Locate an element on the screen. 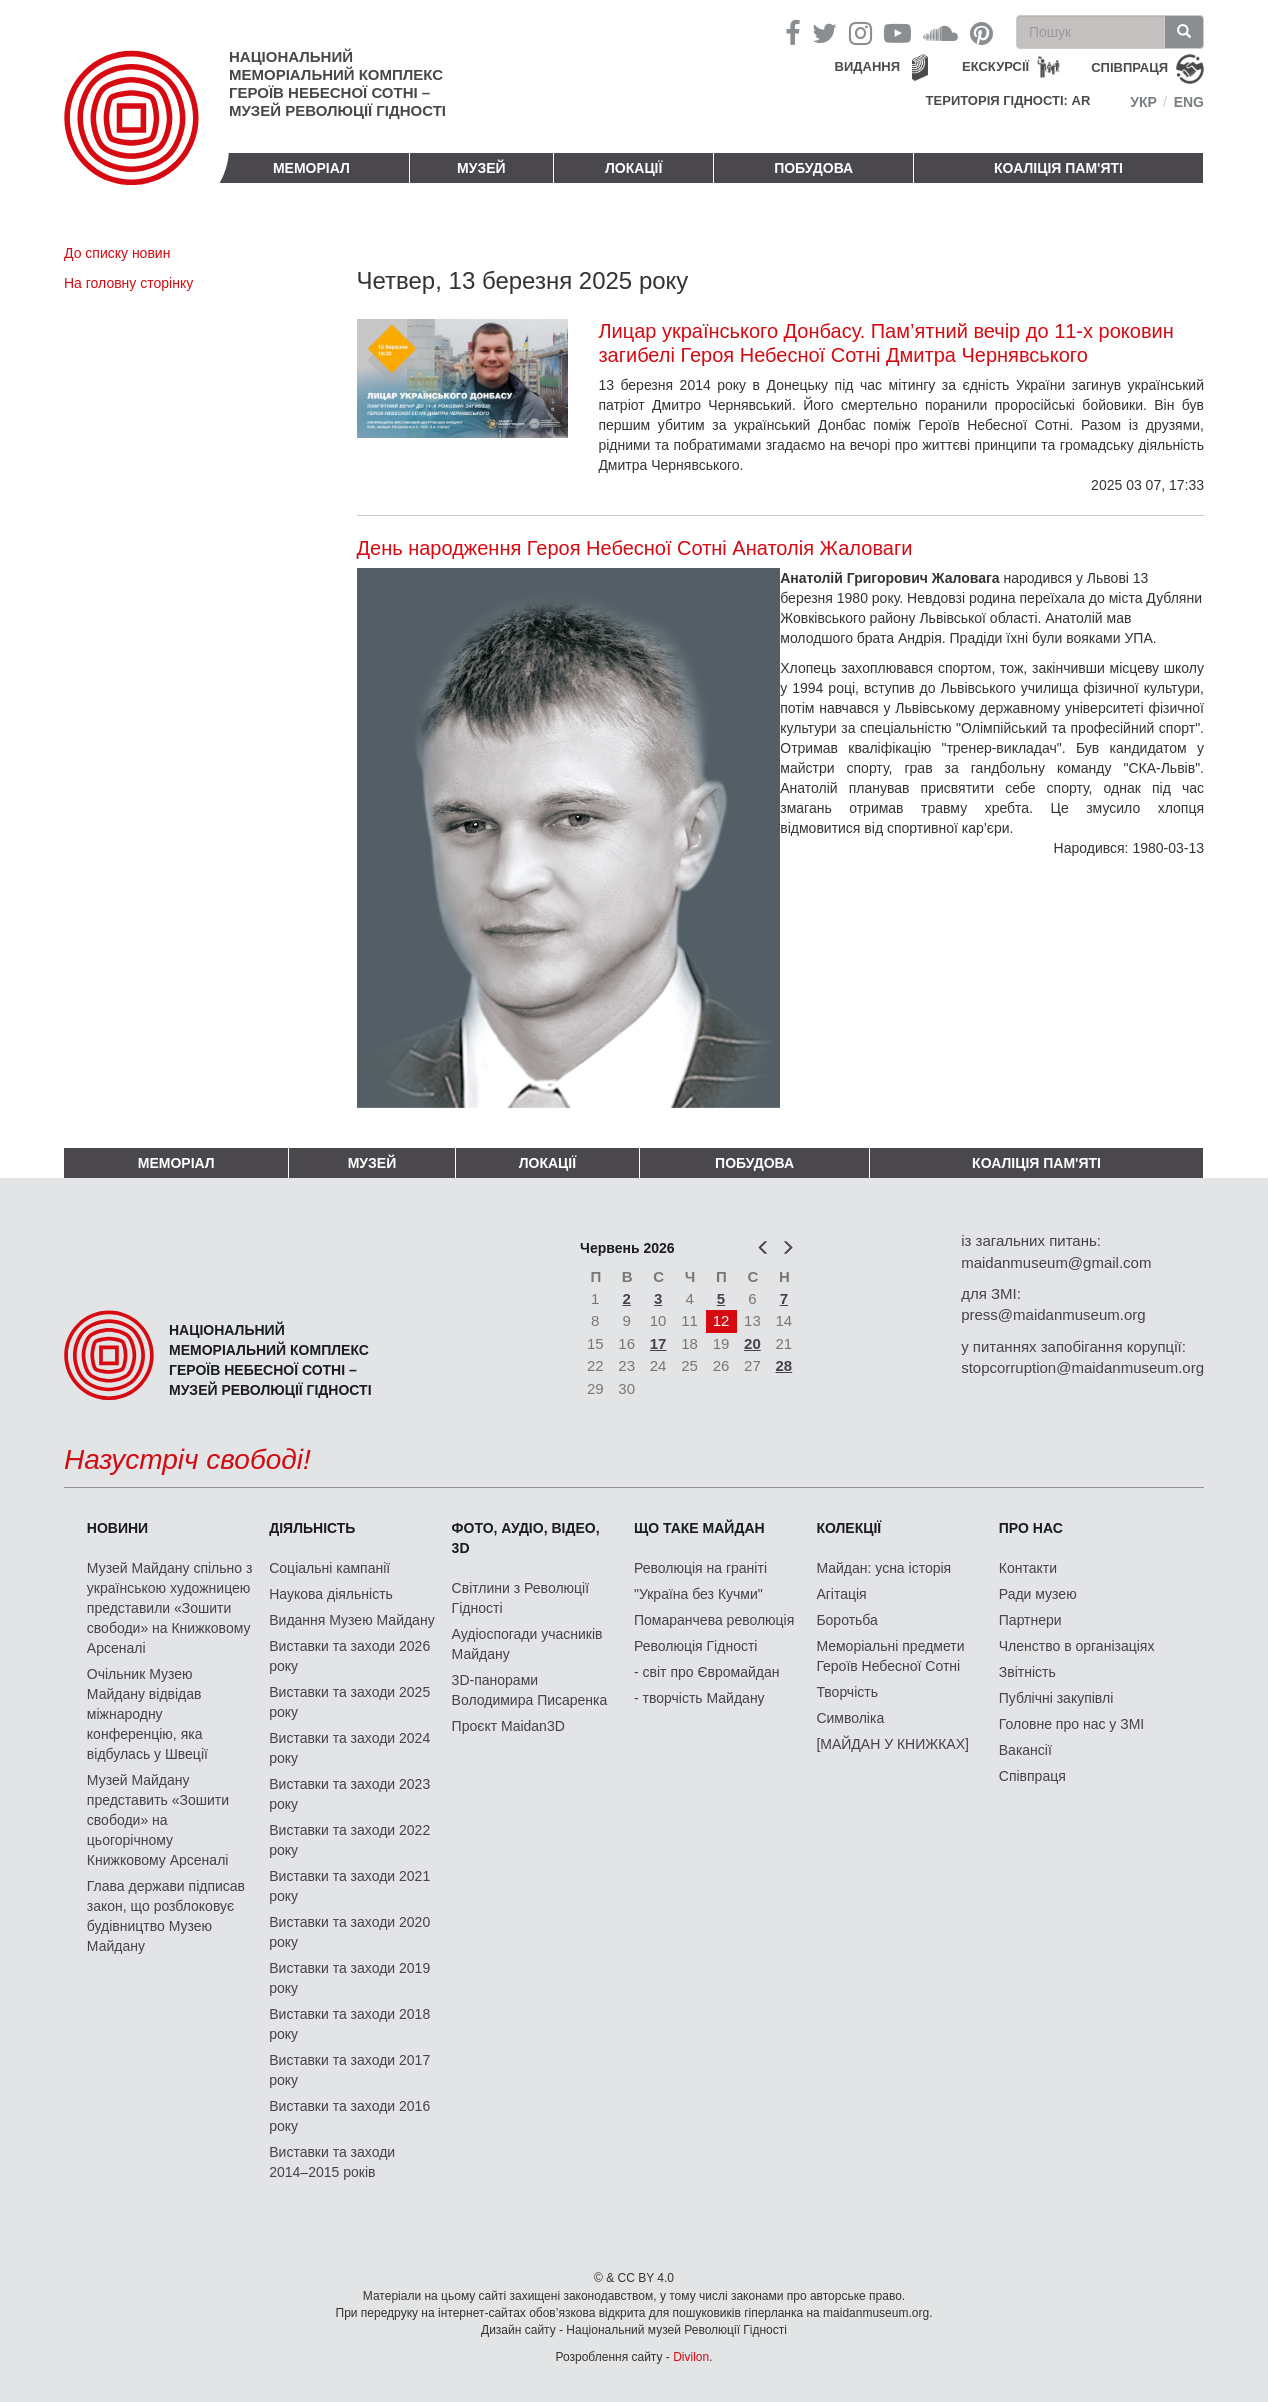 The width and height of the screenshot is (1268, 2402). Революція Гідності is located at coordinates (695, 1646).